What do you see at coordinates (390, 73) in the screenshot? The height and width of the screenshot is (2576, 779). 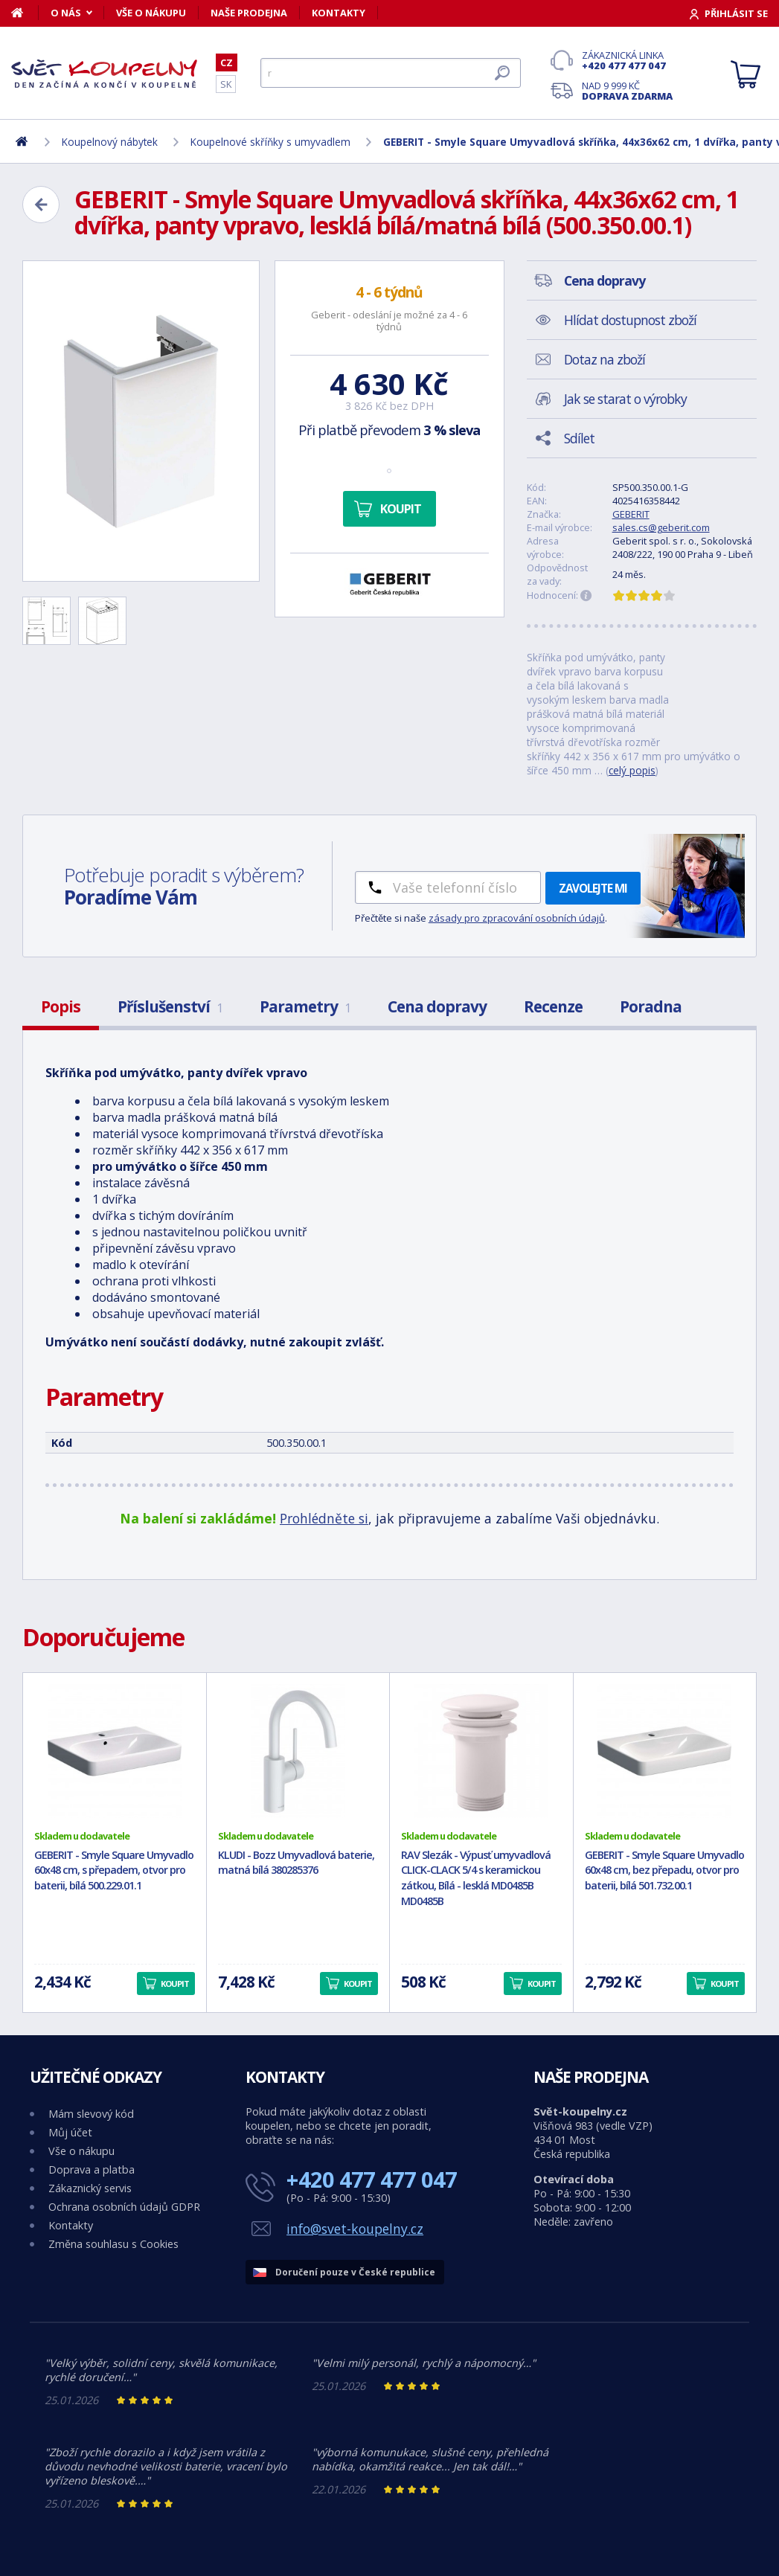 I see `[Hledat]` at bounding box center [390, 73].